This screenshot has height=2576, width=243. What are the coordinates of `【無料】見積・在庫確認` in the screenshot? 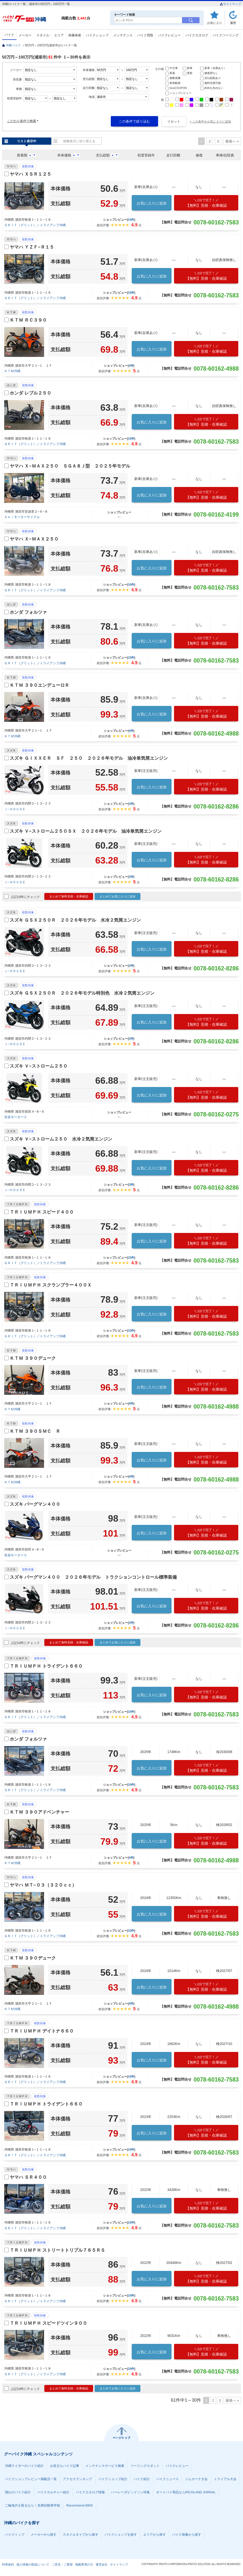 It's located at (206, 202).